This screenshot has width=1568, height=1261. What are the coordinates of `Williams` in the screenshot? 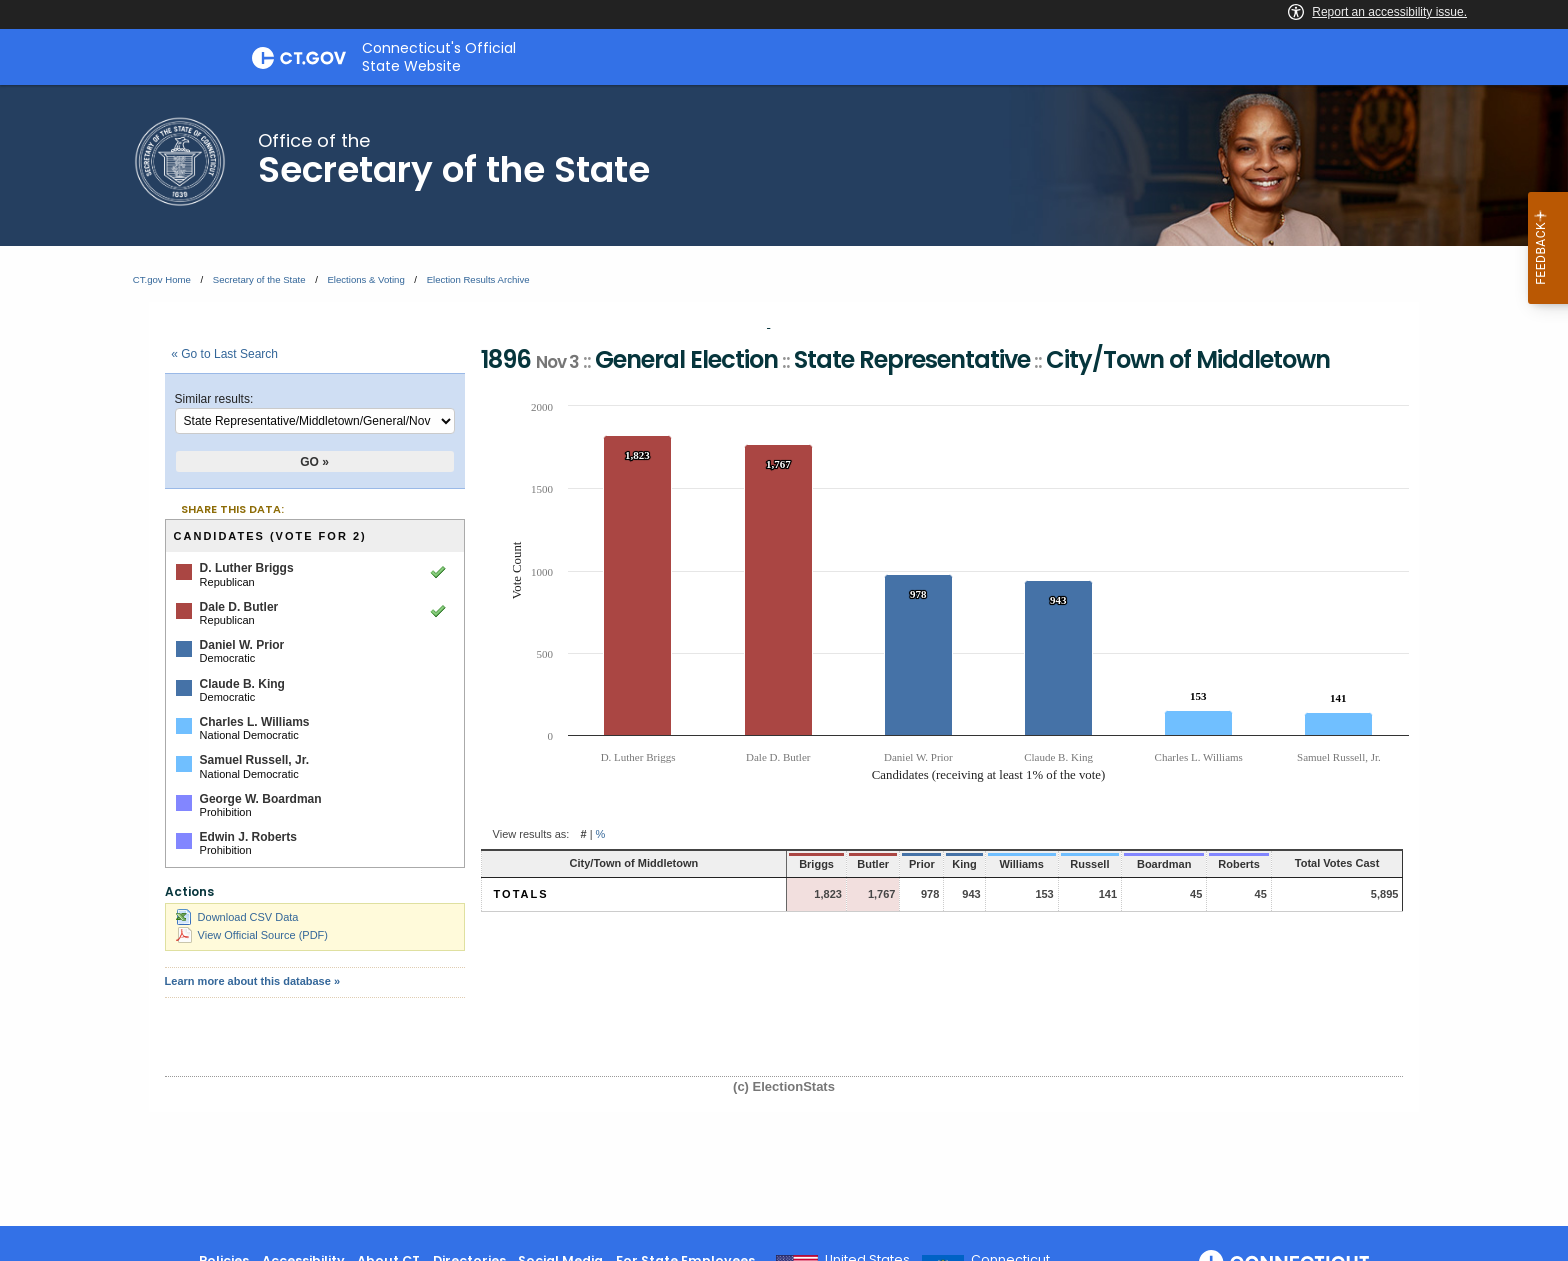 It's located at (963, 864).